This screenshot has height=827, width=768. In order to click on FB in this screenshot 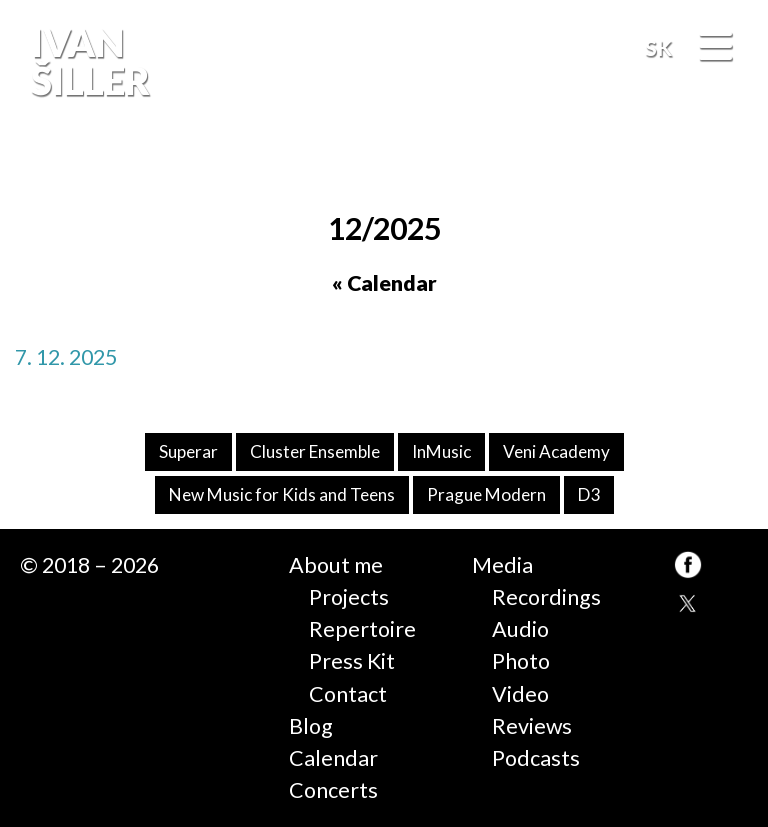, I will do `click(732, 164)`.